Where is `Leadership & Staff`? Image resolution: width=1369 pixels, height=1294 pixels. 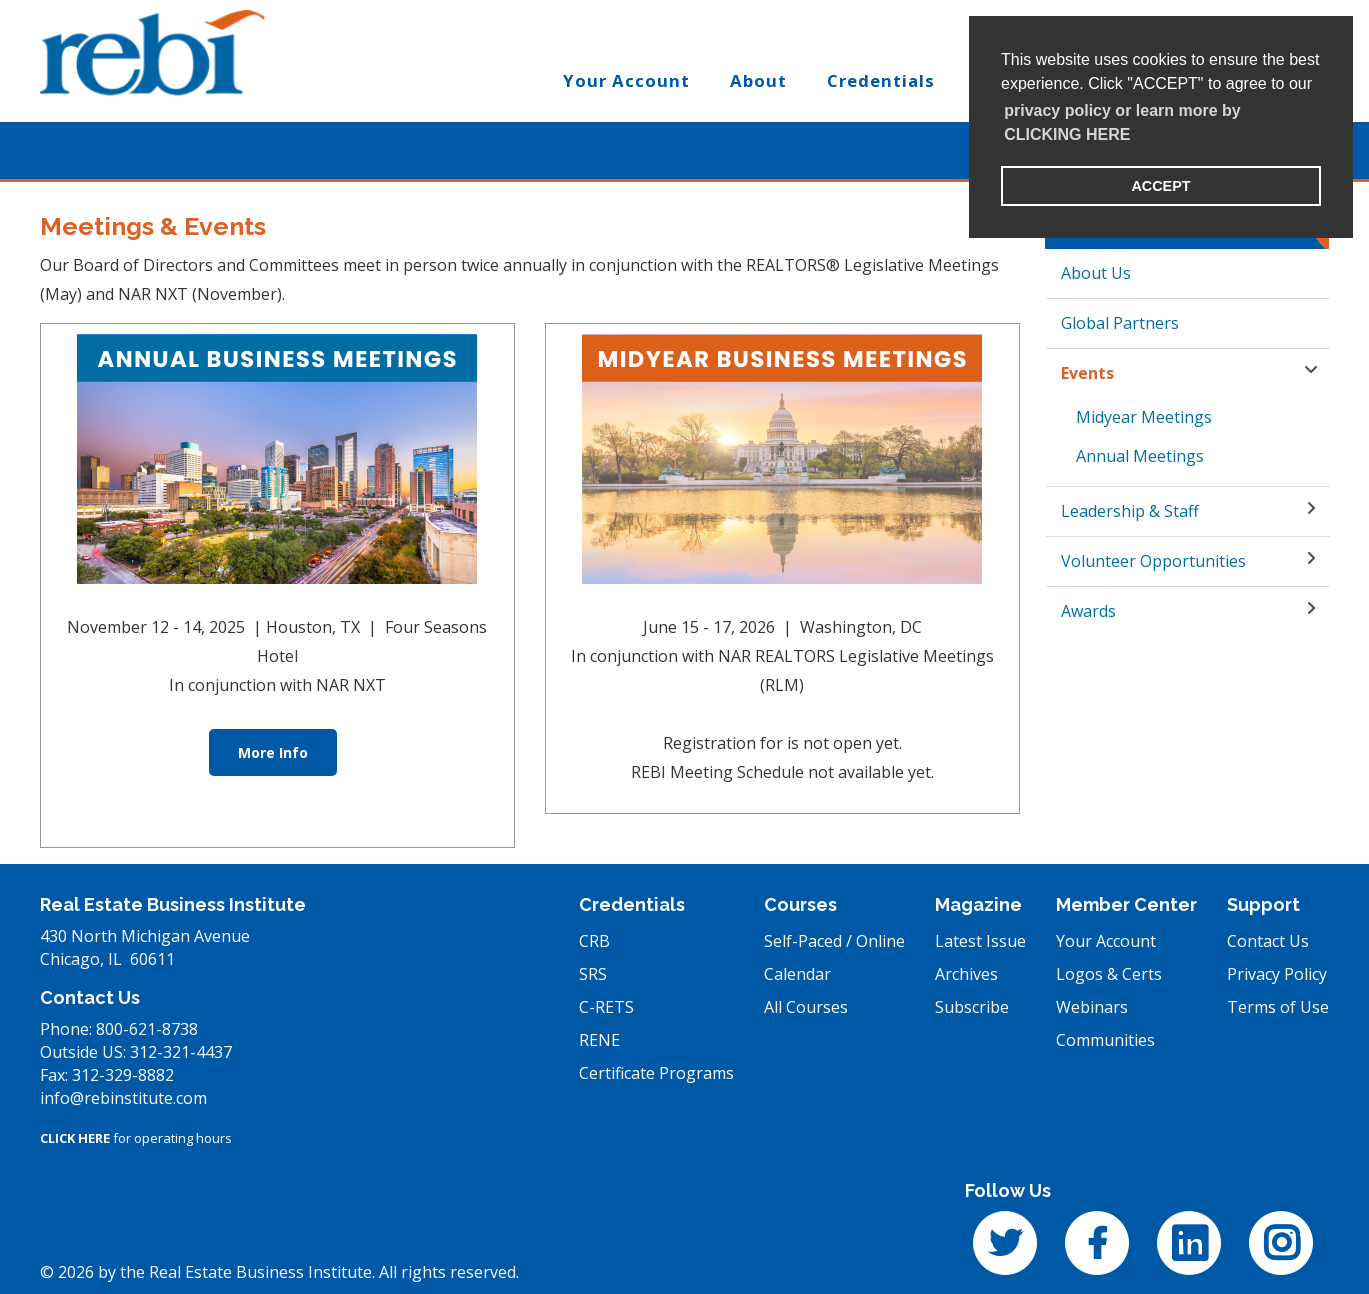 Leadership & Staff is located at coordinates (1130, 511).